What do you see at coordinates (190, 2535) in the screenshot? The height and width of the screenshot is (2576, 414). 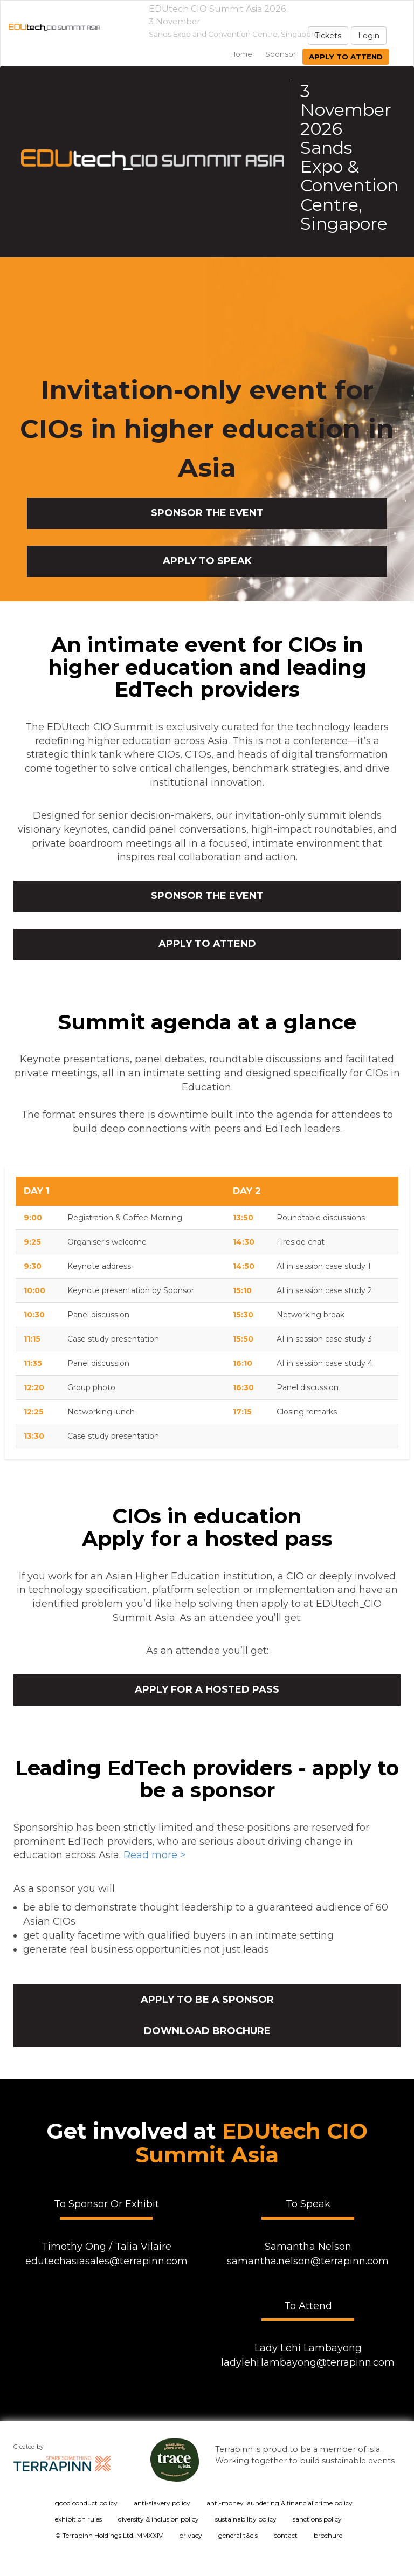 I see `privacy` at bounding box center [190, 2535].